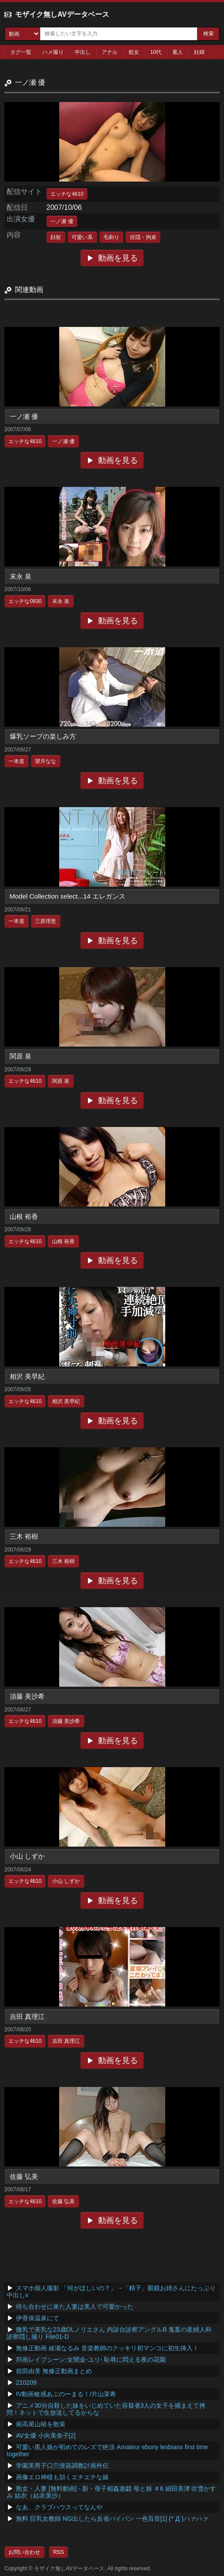 The width and height of the screenshot is (224, 2576). I want to click on モザイク無しAVデータベース, so click(62, 14).